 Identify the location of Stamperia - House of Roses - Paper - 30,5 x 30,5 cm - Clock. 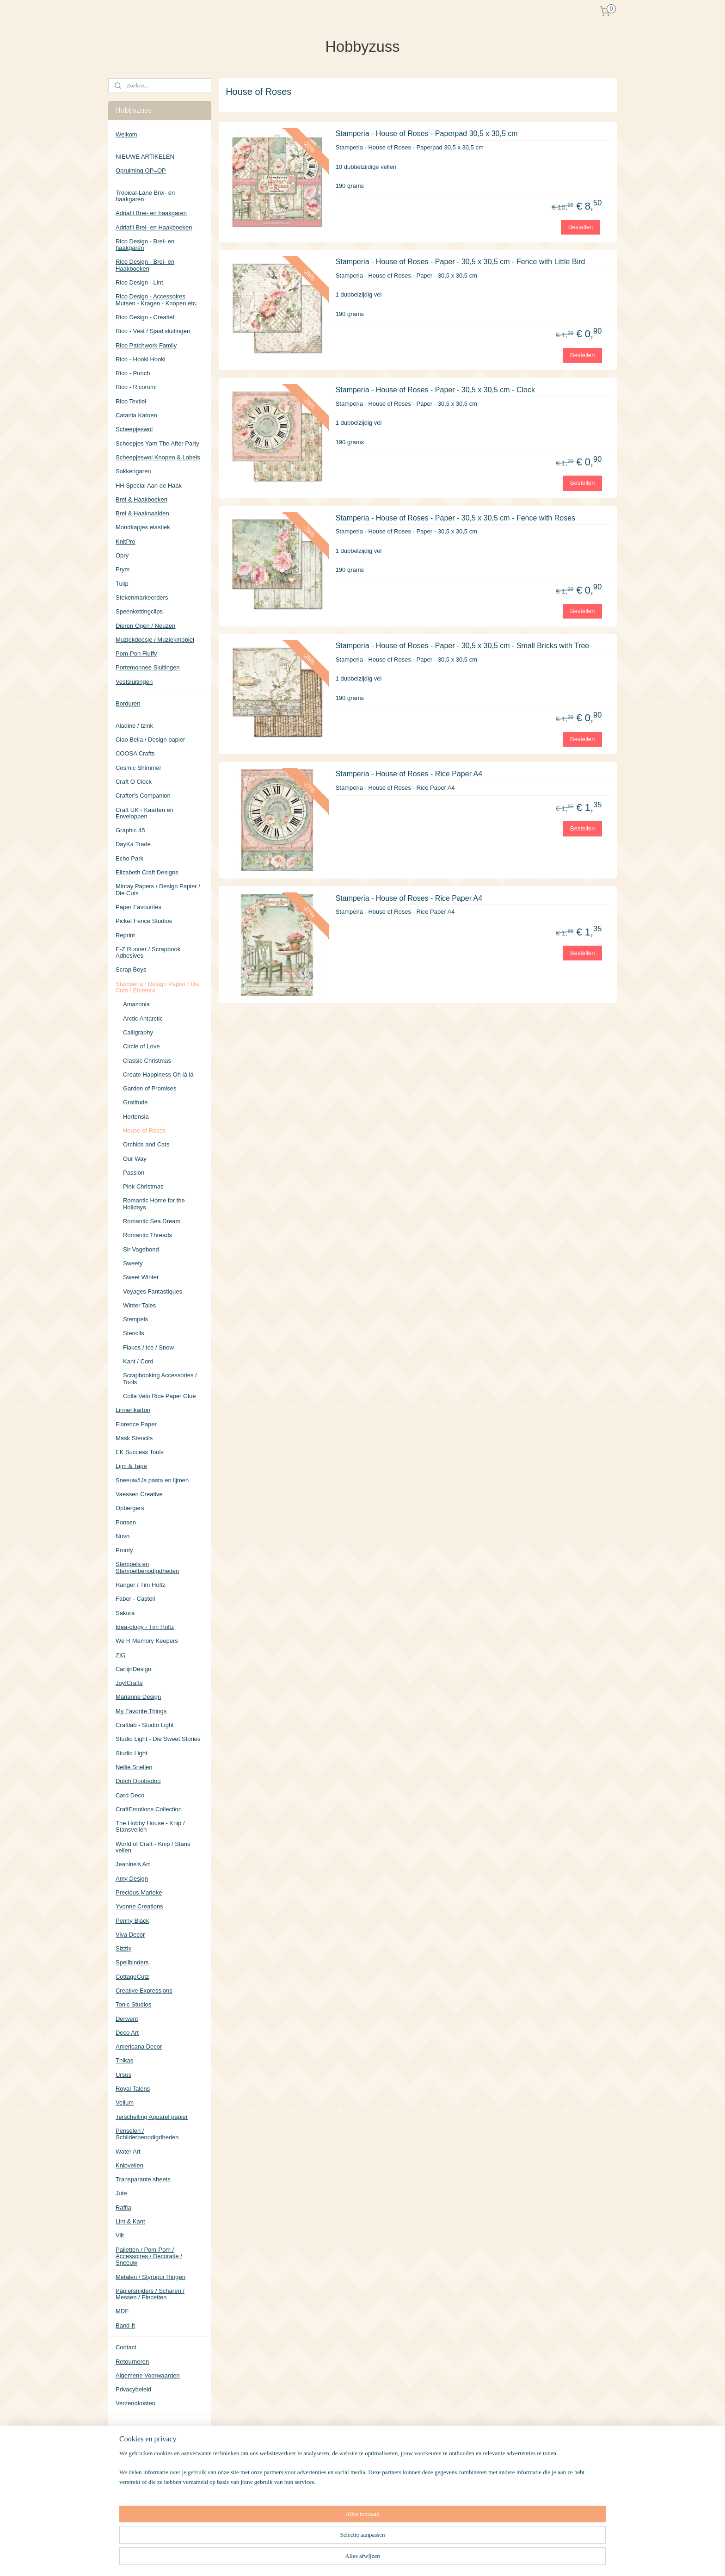
(435, 389).